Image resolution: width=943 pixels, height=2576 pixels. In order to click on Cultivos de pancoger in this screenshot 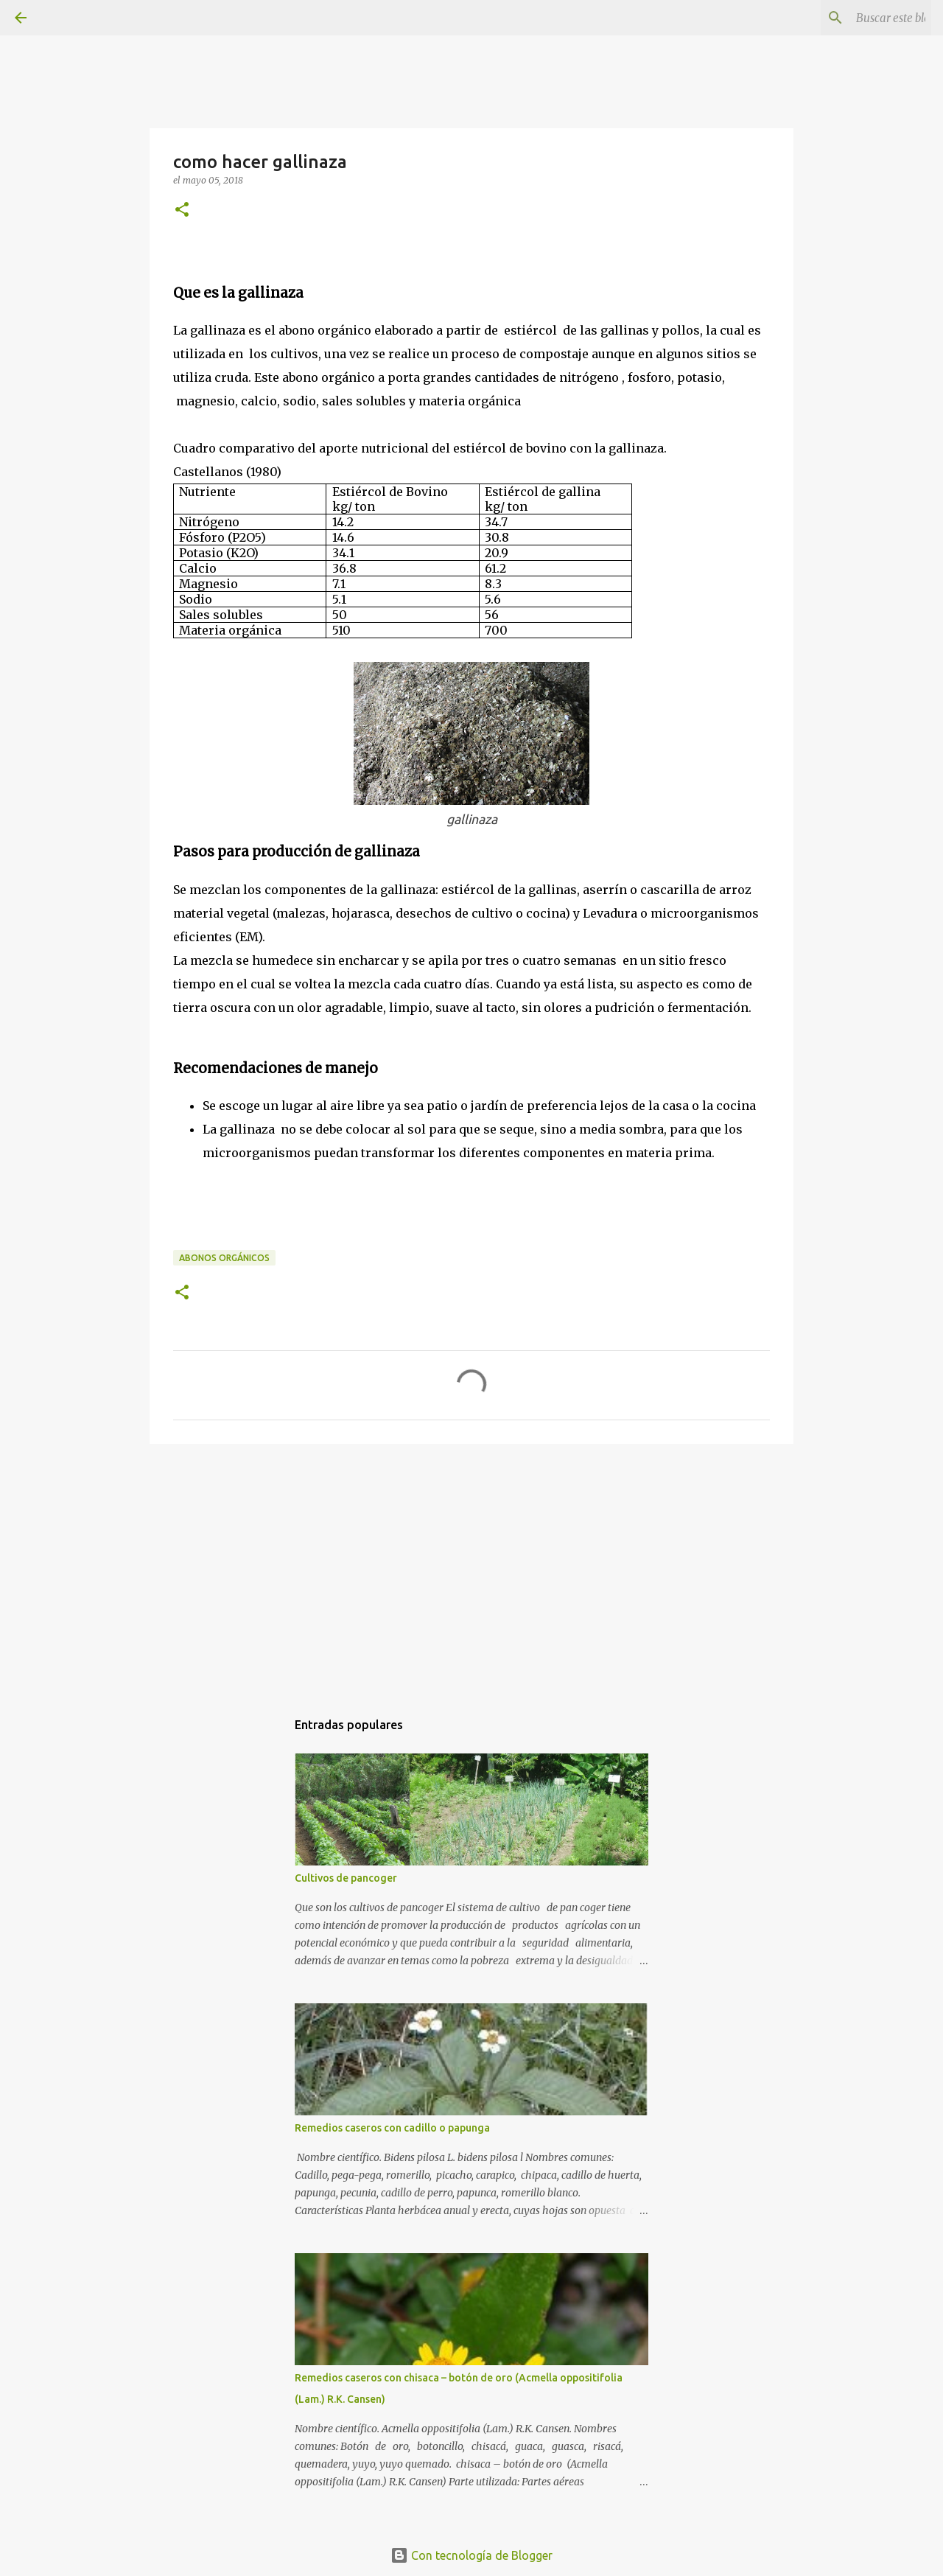, I will do `click(346, 1878)`.